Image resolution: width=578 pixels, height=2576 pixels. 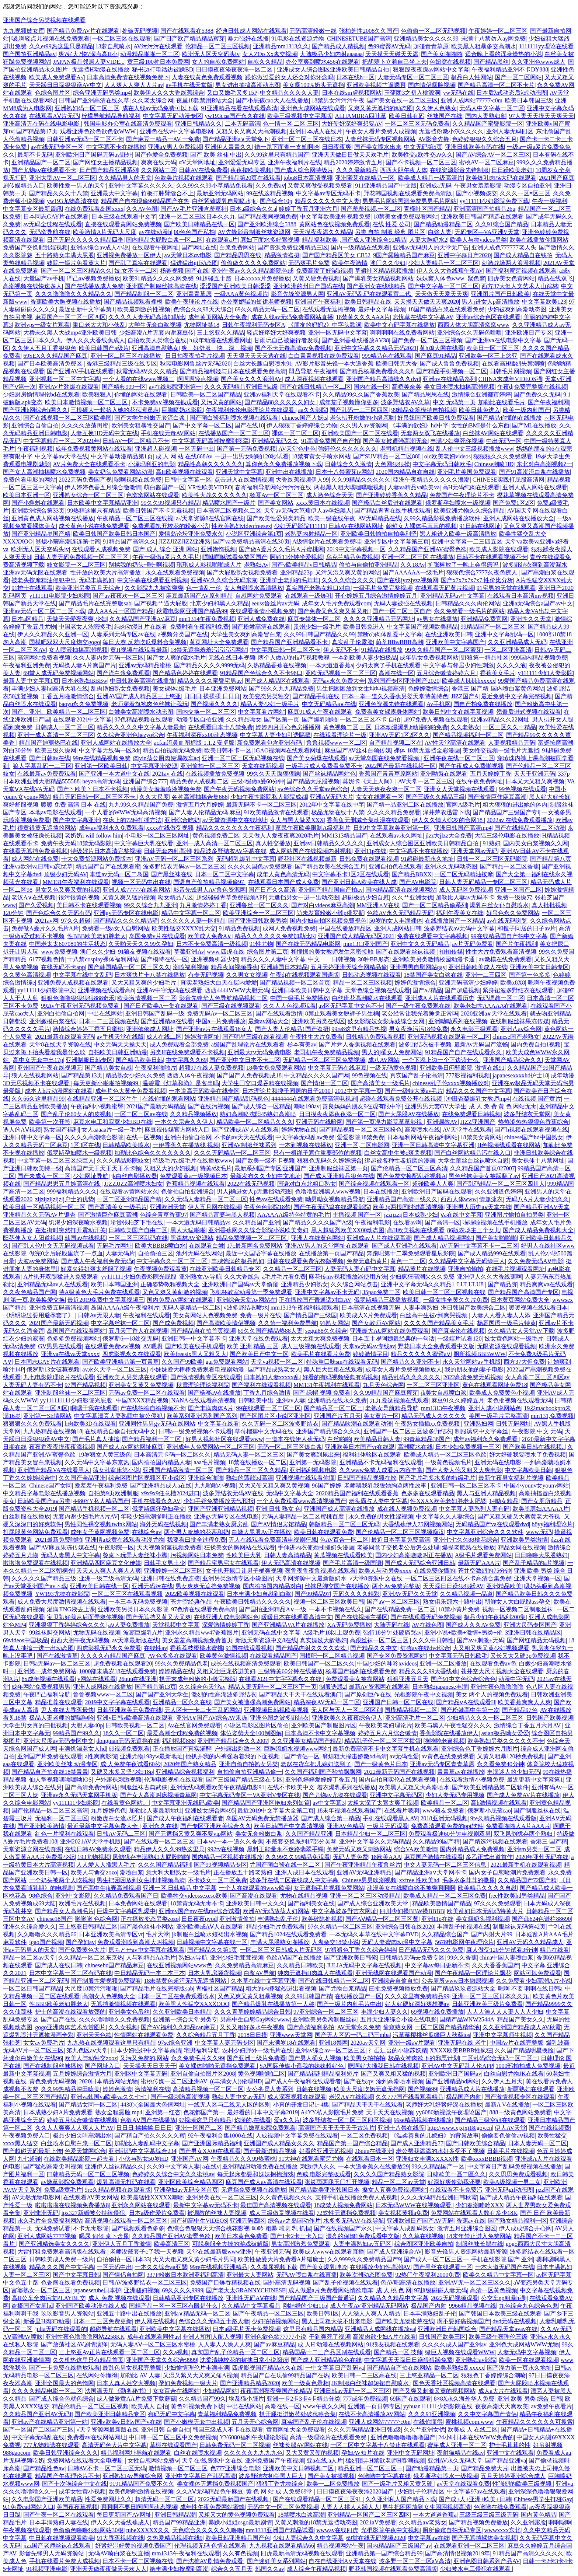 I want to click on 诱人的AⅤ视频, so click(x=22, y=1129).